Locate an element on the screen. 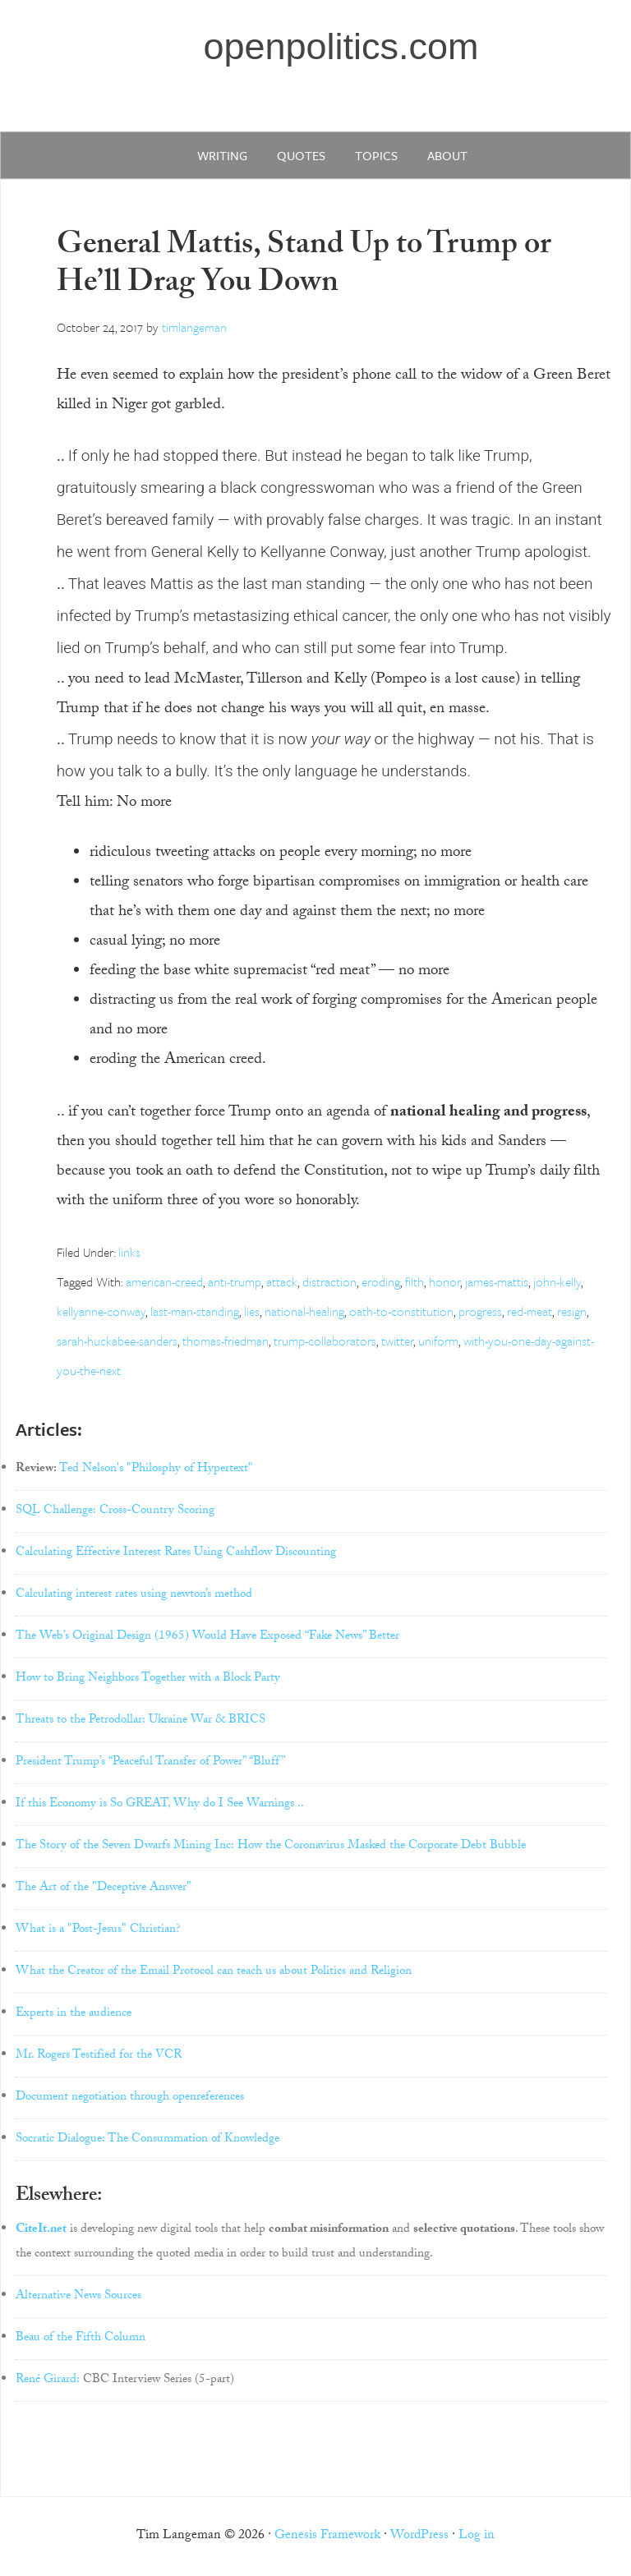  Log in is located at coordinates (476, 2536).